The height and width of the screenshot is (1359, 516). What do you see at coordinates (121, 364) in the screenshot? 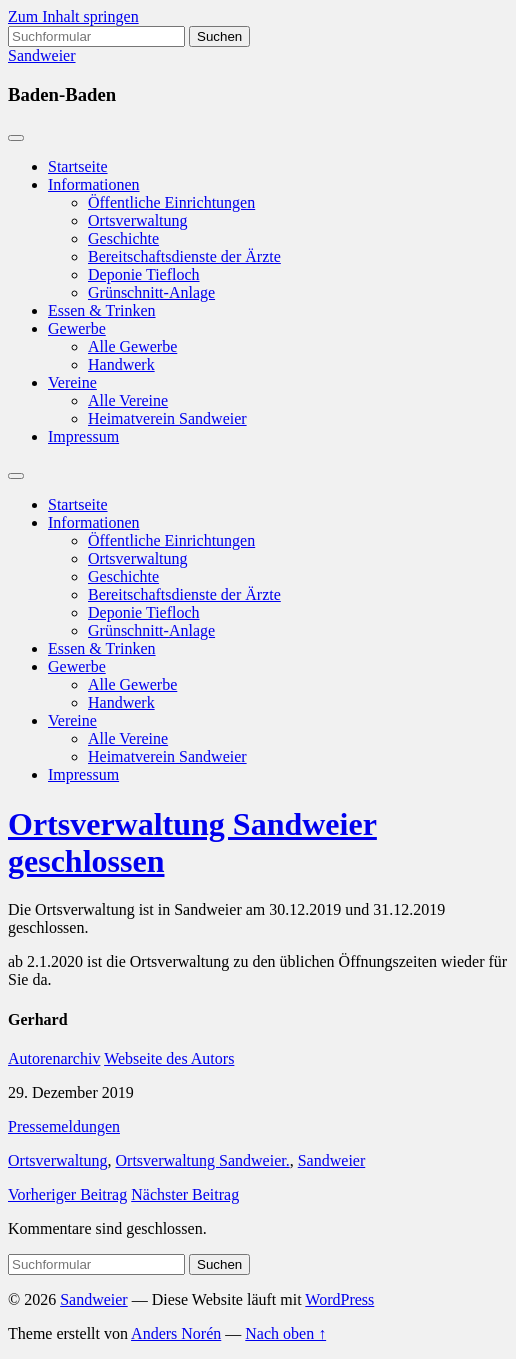
I see `Handwerk` at bounding box center [121, 364].